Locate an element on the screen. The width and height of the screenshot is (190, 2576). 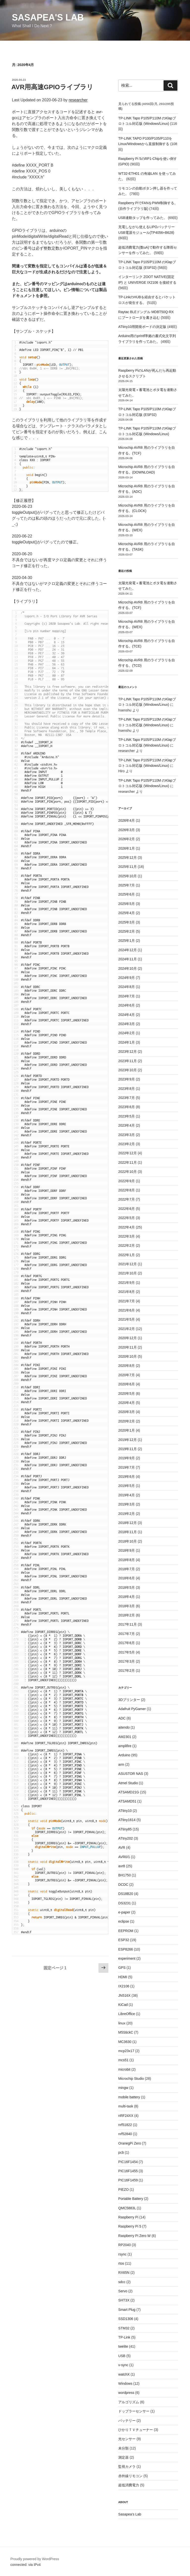
ドップラーセンサー is located at coordinates (133, 2411).